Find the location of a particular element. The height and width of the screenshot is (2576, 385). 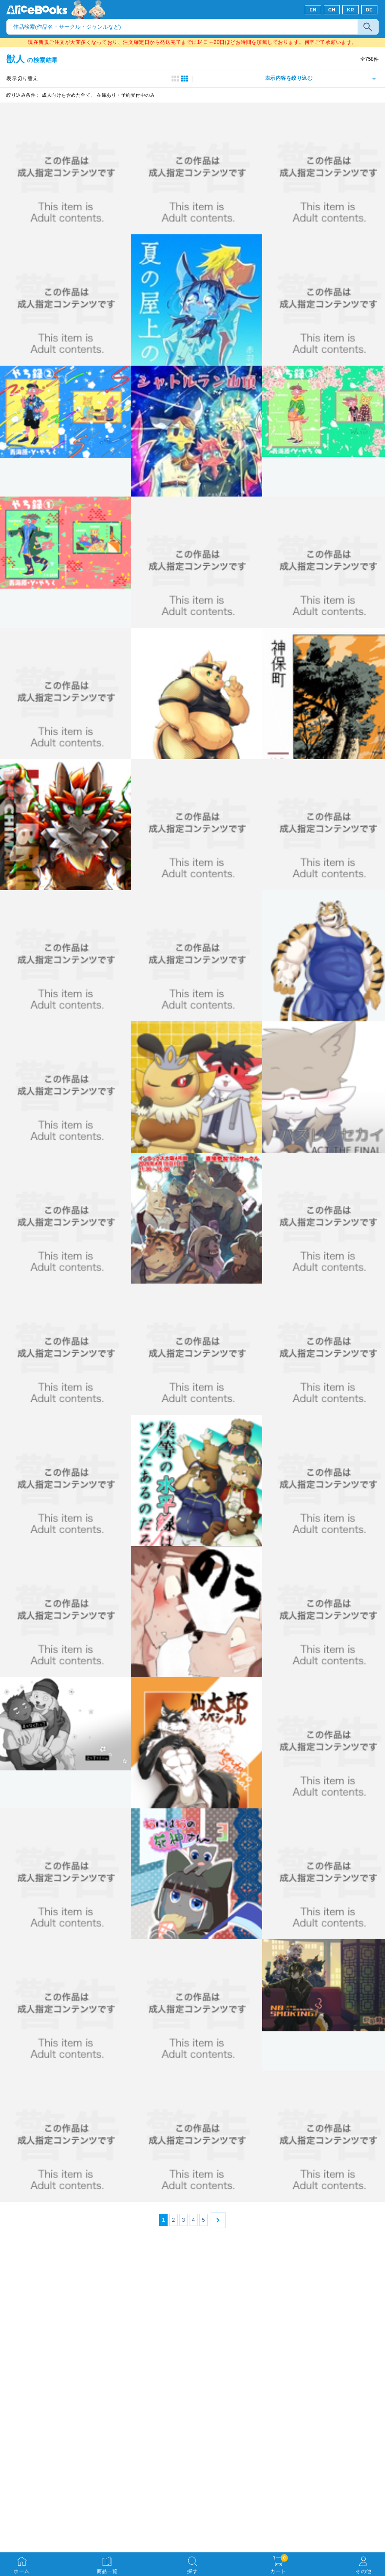

EN is located at coordinates (313, 9).